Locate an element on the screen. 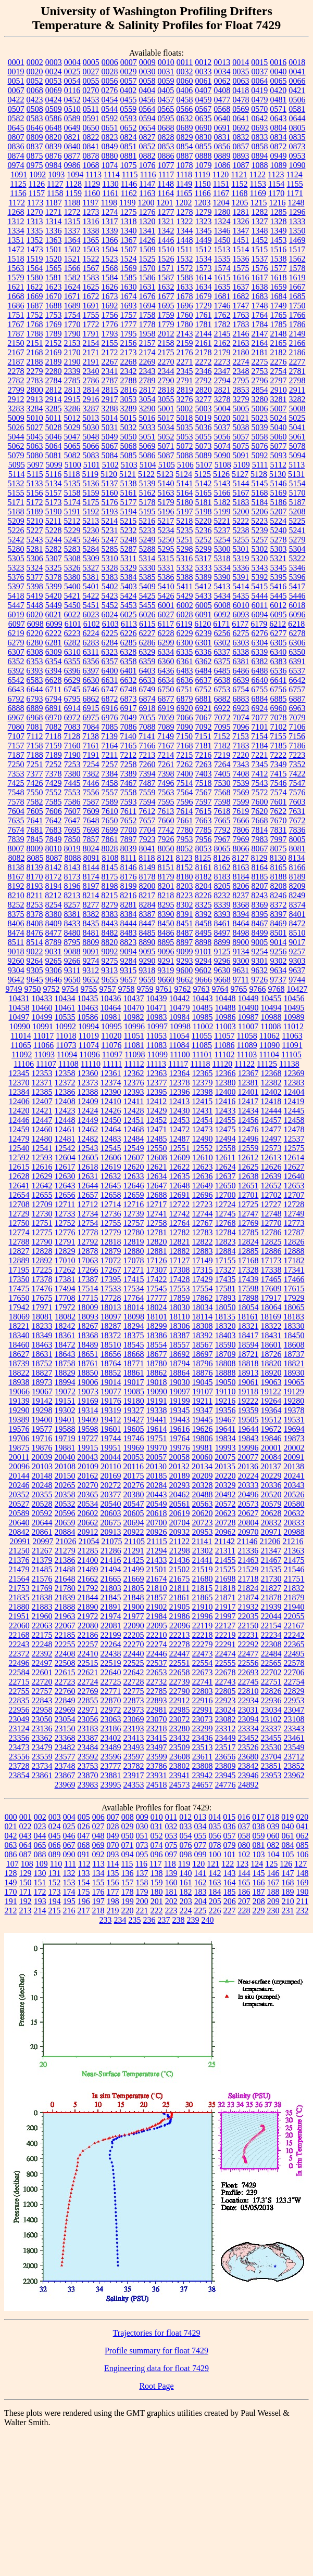  5232 is located at coordinates (128, 530).